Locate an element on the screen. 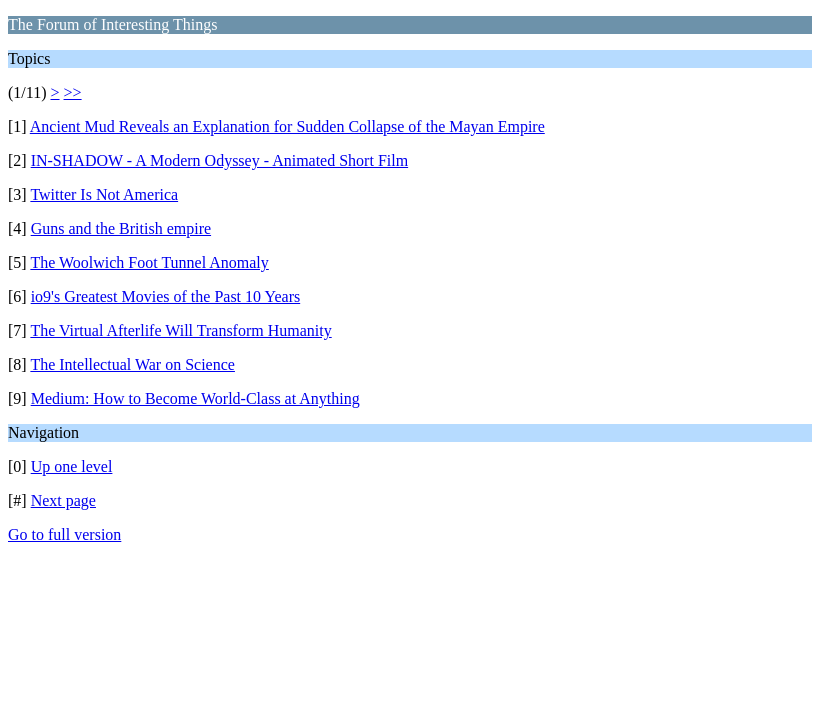 Image resolution: width=820 pixels, height=720 pixels. Guns and the British empire is located at coordinates (121, 228).